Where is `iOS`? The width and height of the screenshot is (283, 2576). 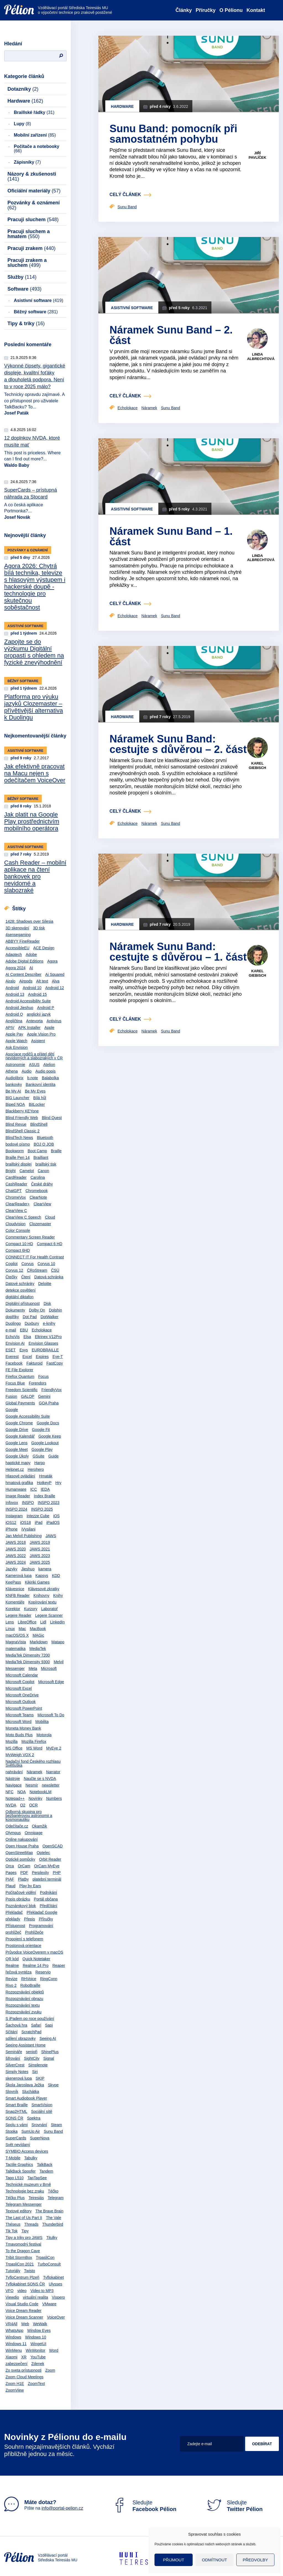 iOS is located at coordinates (56, 1516).